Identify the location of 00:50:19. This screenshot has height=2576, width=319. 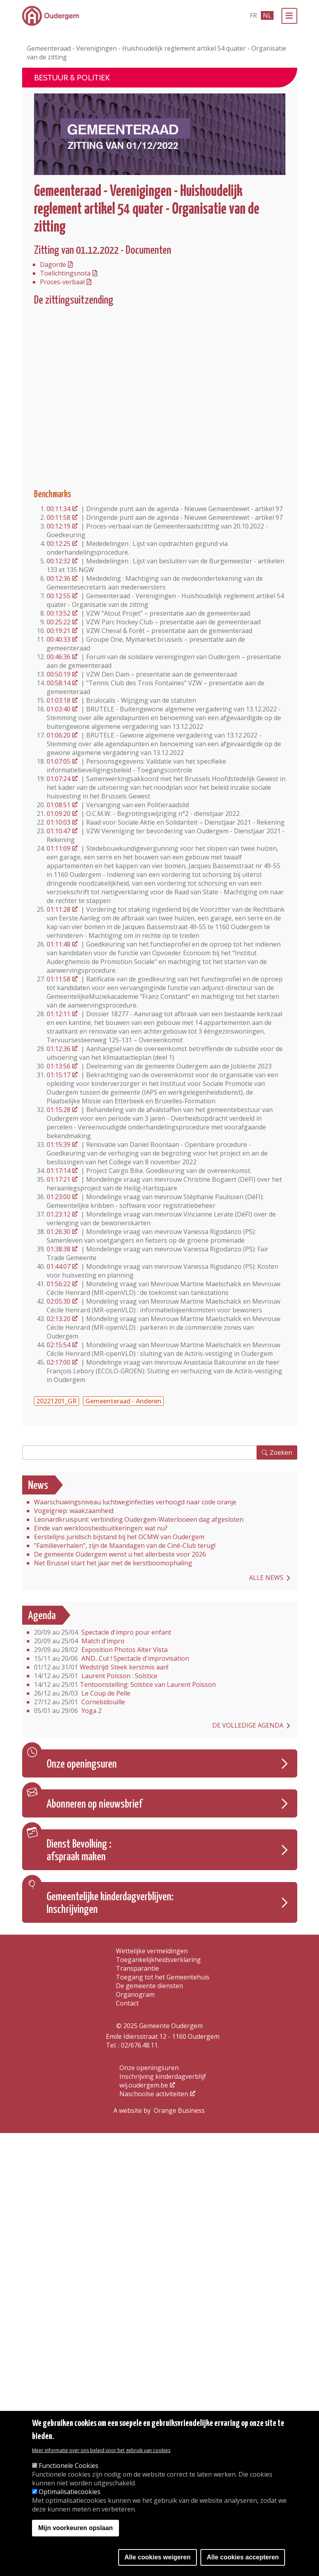
(58, 674).